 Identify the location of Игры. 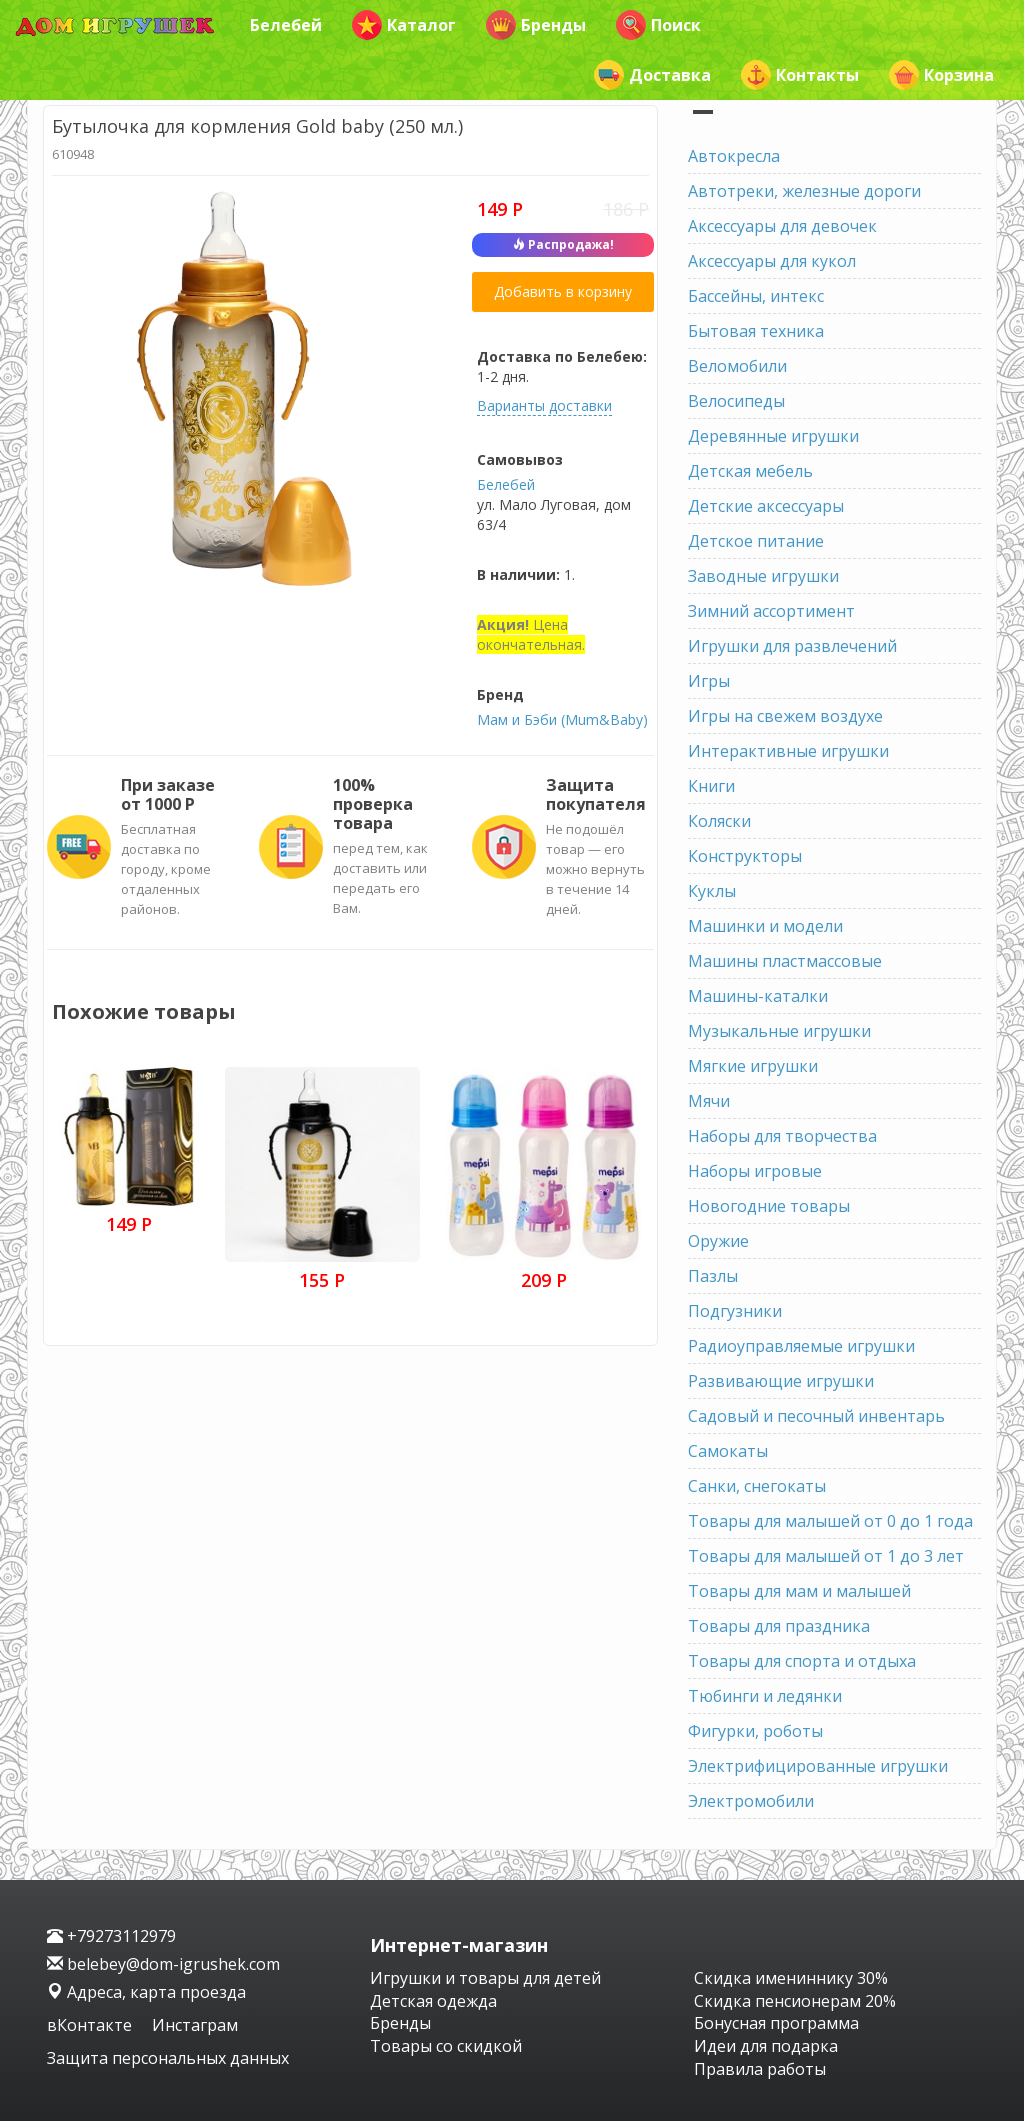
(709, 681).